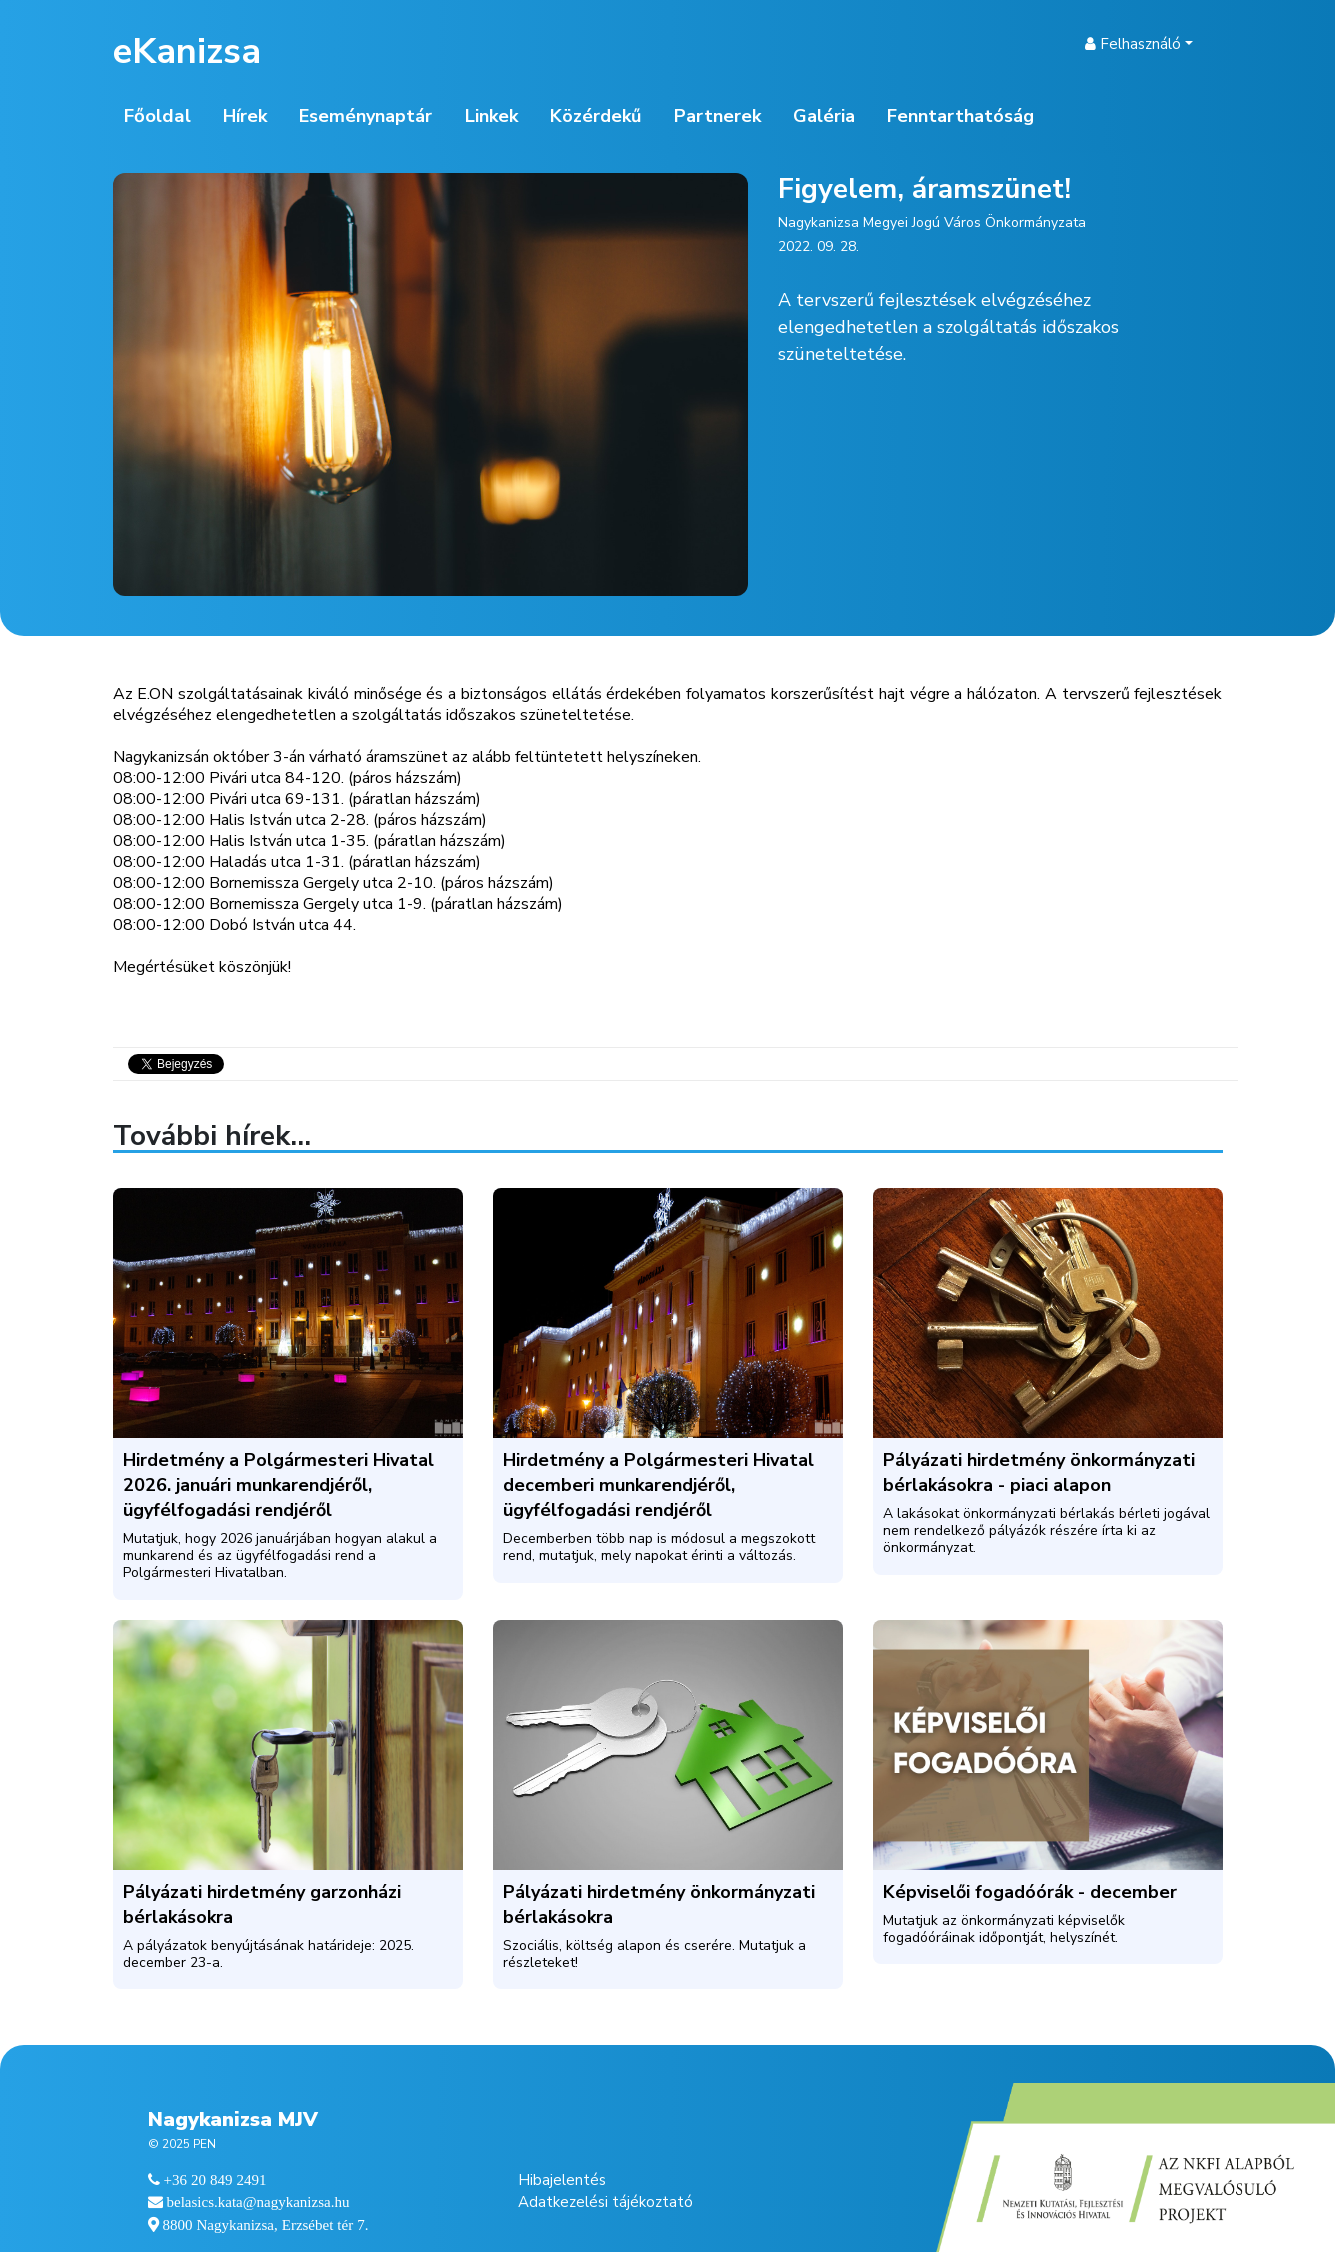  I want to click on Hibajelentés, so click(562, 2180).